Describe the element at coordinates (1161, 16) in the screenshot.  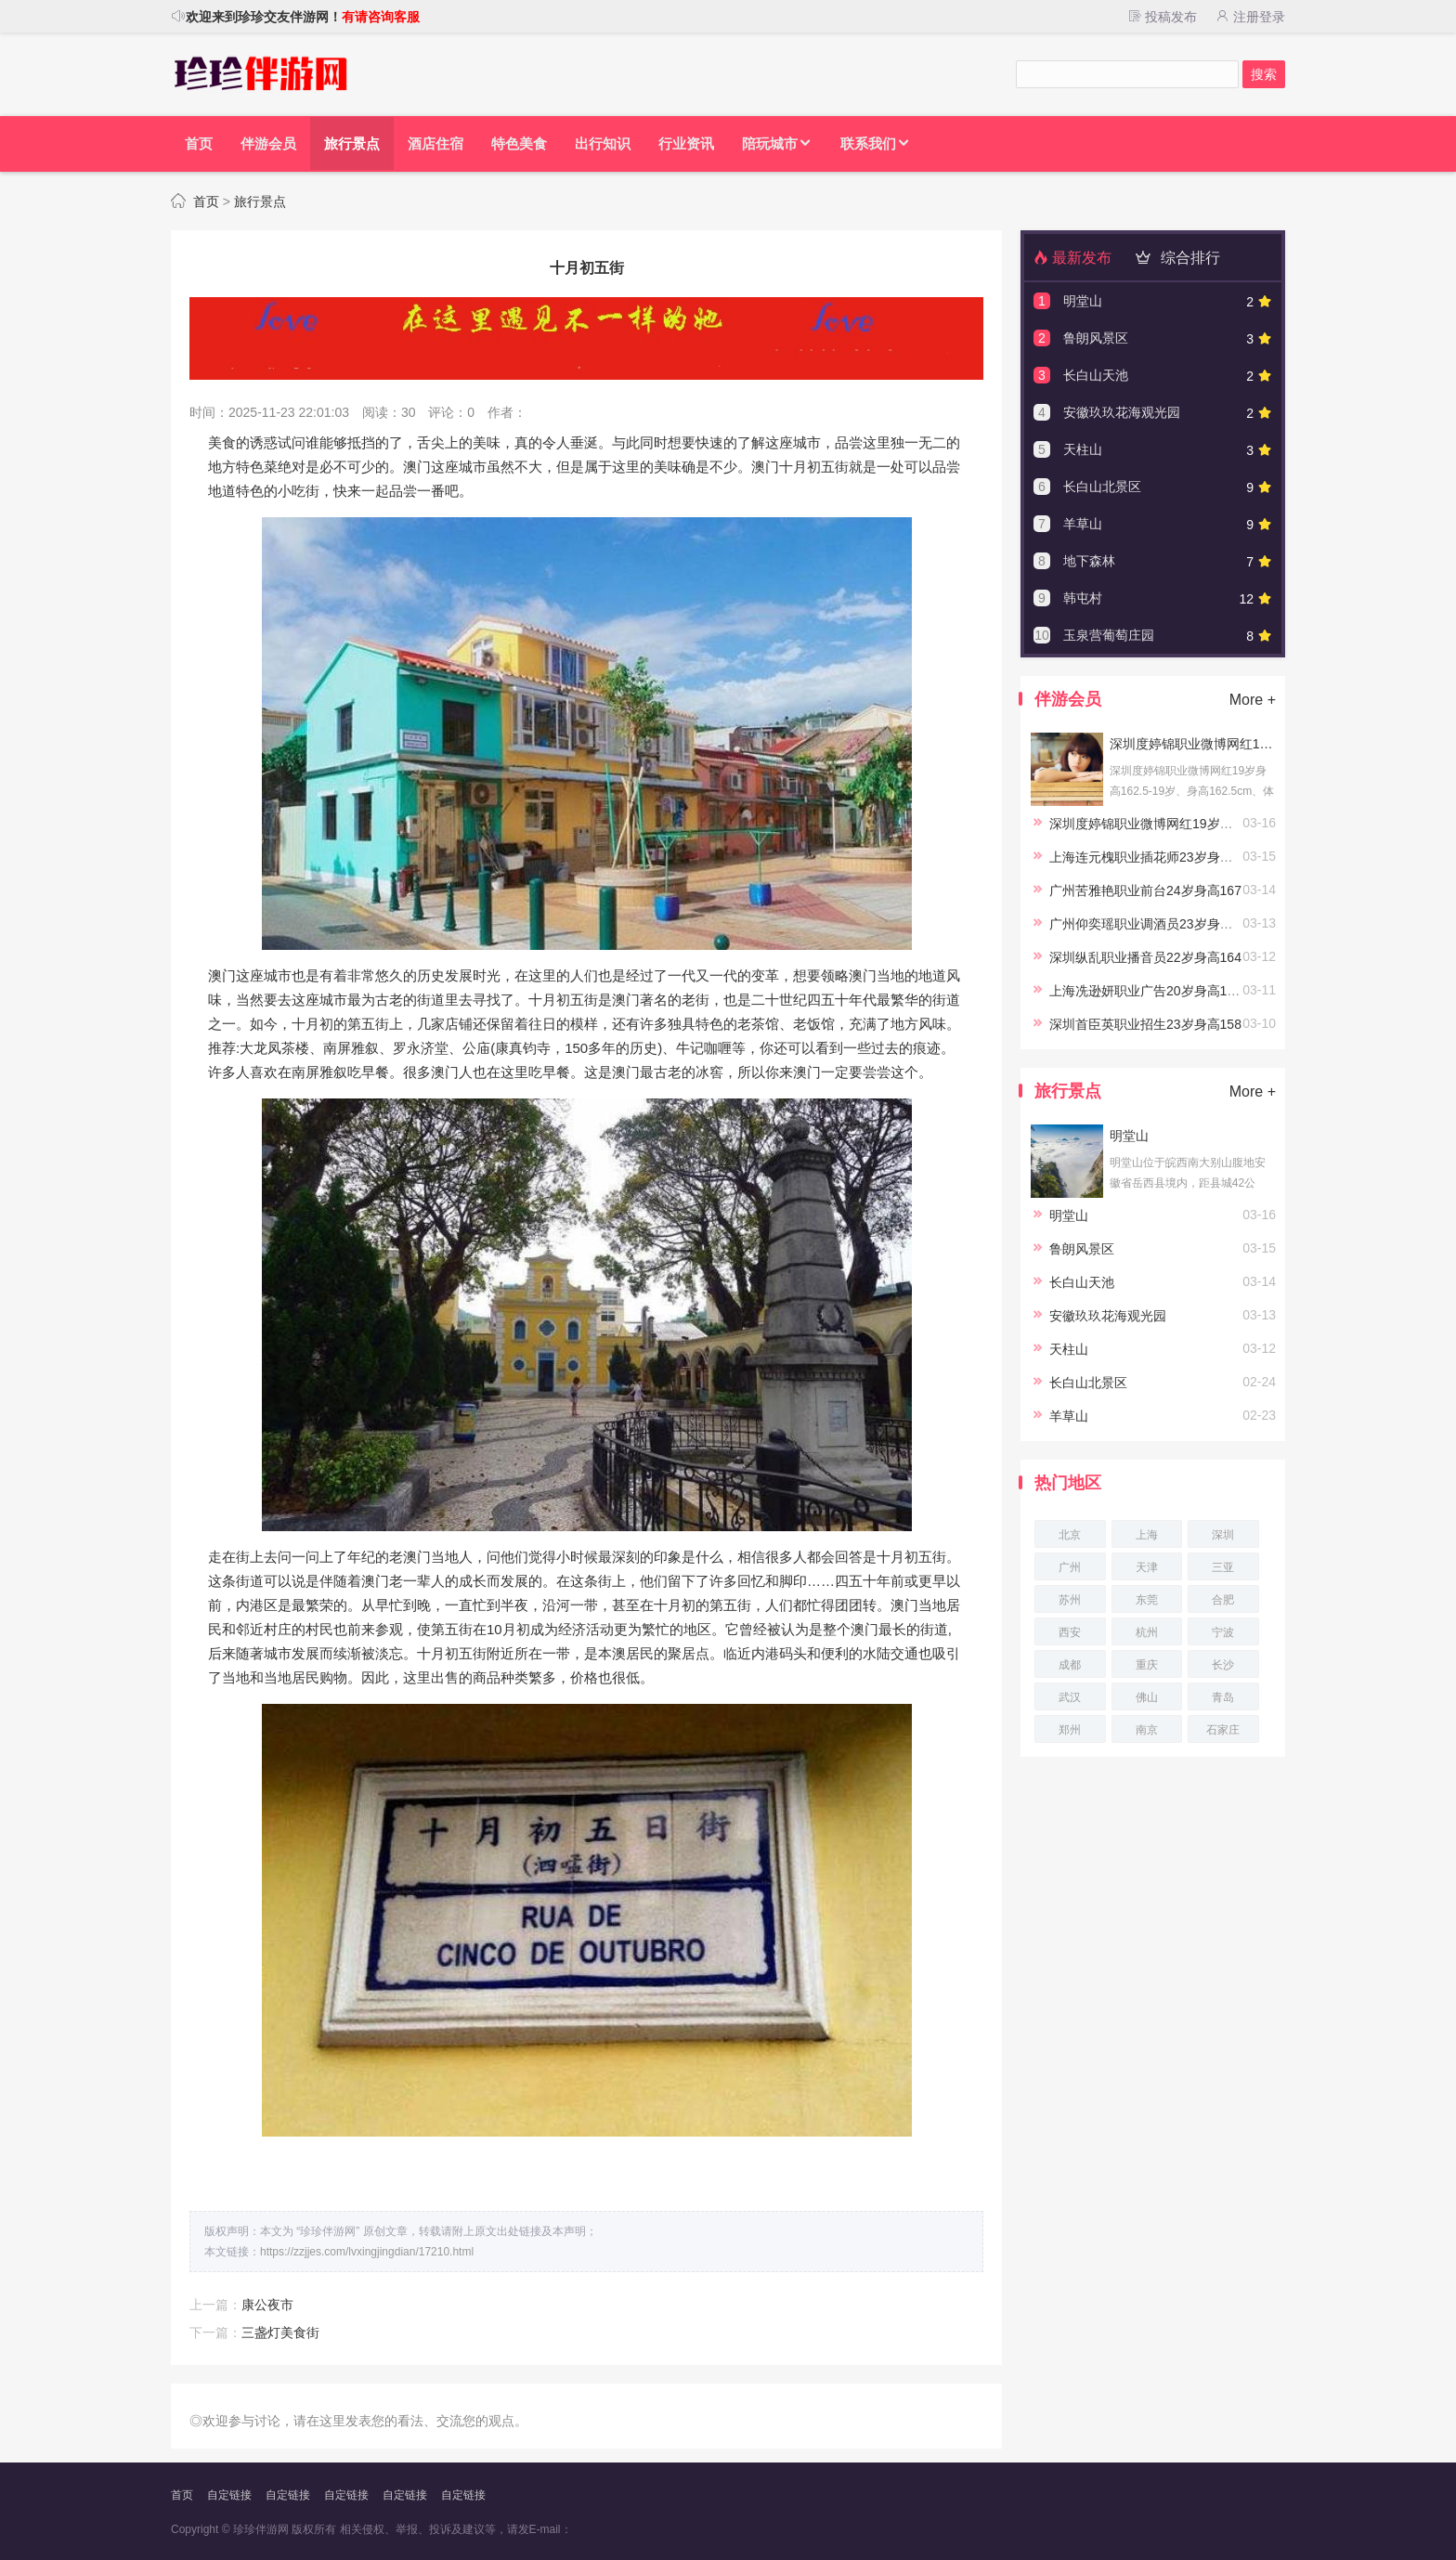
I see `投稿发布` at that location.